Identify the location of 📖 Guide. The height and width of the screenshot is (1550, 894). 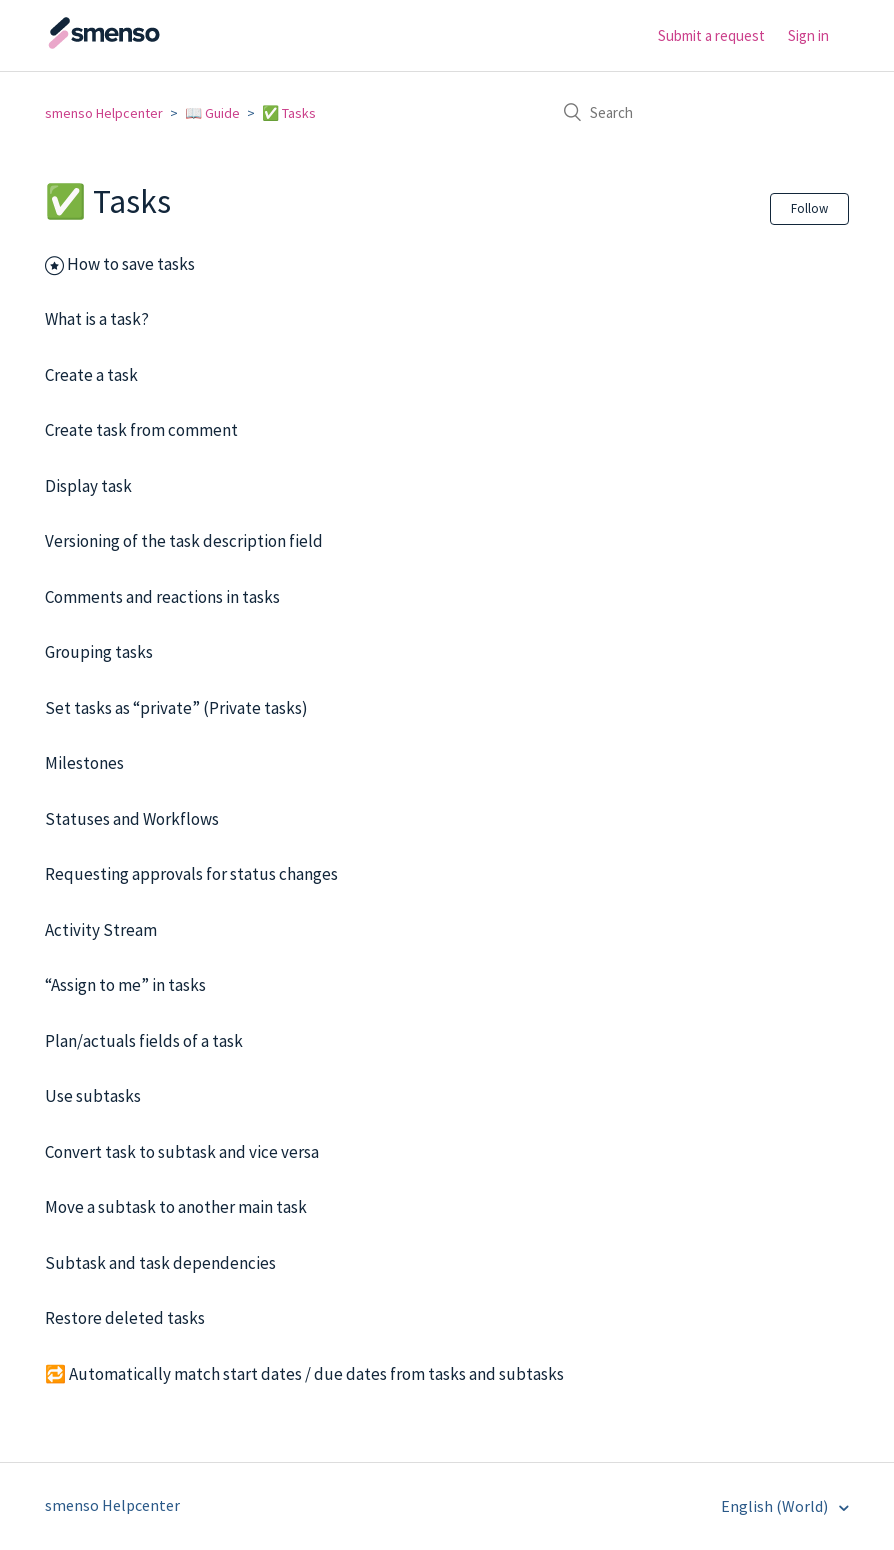
(212, 113).